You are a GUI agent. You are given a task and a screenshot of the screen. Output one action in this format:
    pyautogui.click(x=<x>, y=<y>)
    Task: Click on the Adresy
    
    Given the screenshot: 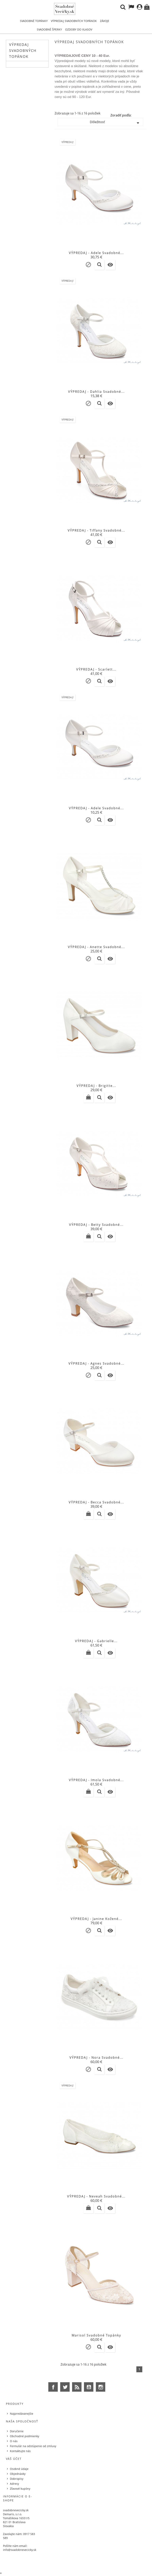 What is the action you would take?
    pyautogui.click(x=14, y=2484)
    